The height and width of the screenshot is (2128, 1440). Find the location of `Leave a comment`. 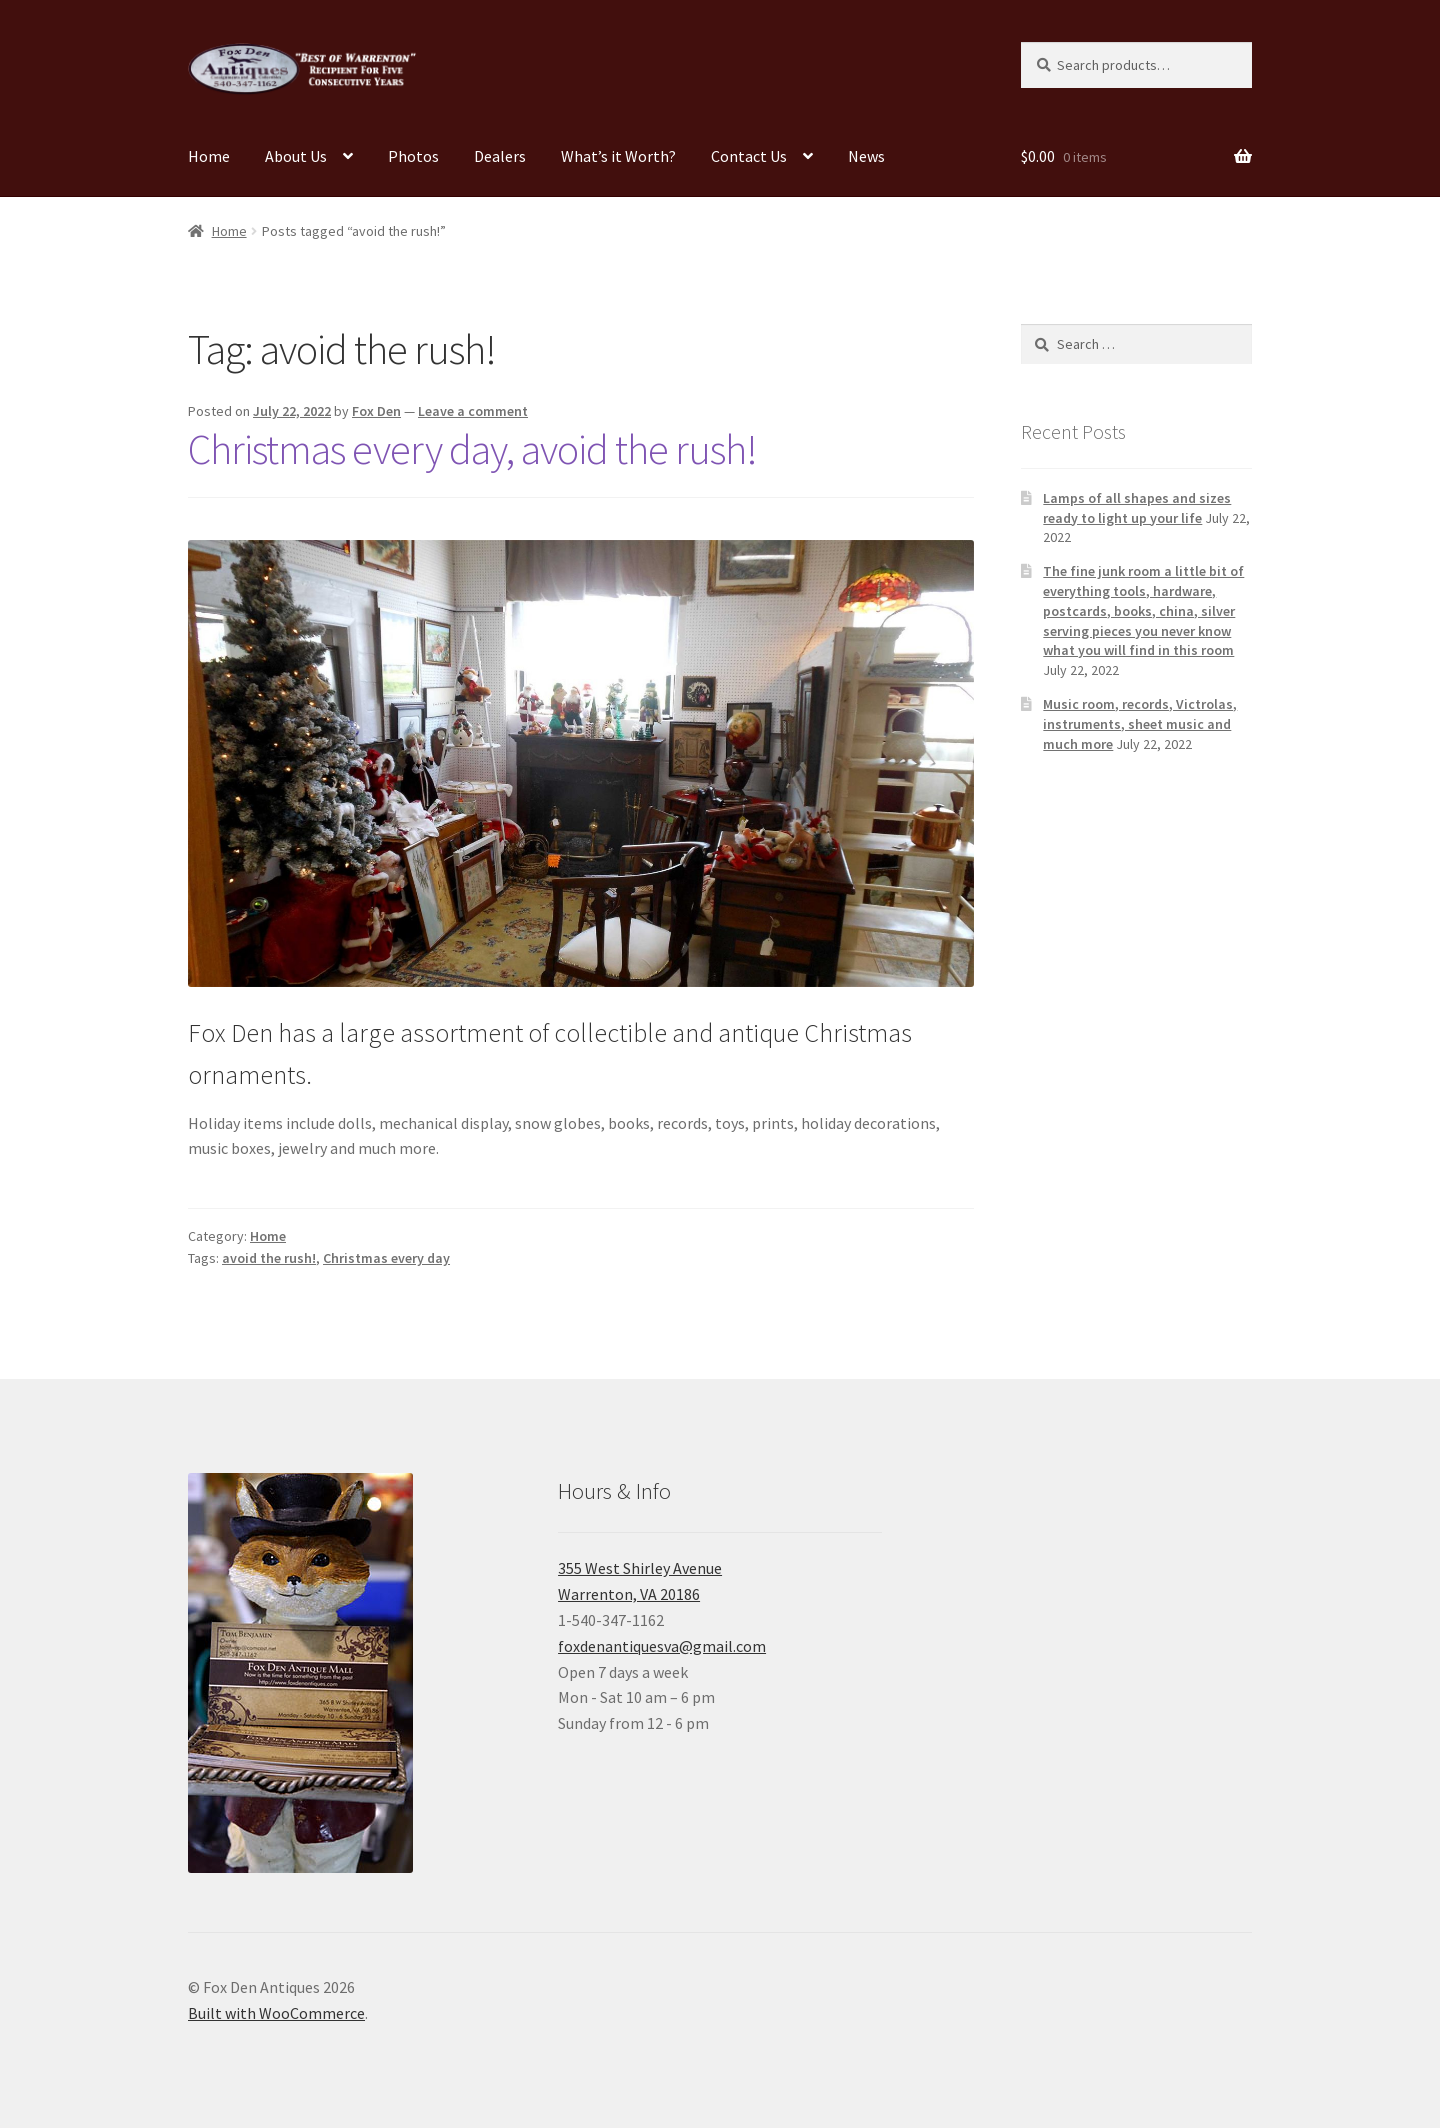

Leave a comment is located at coordinates (473, 411).